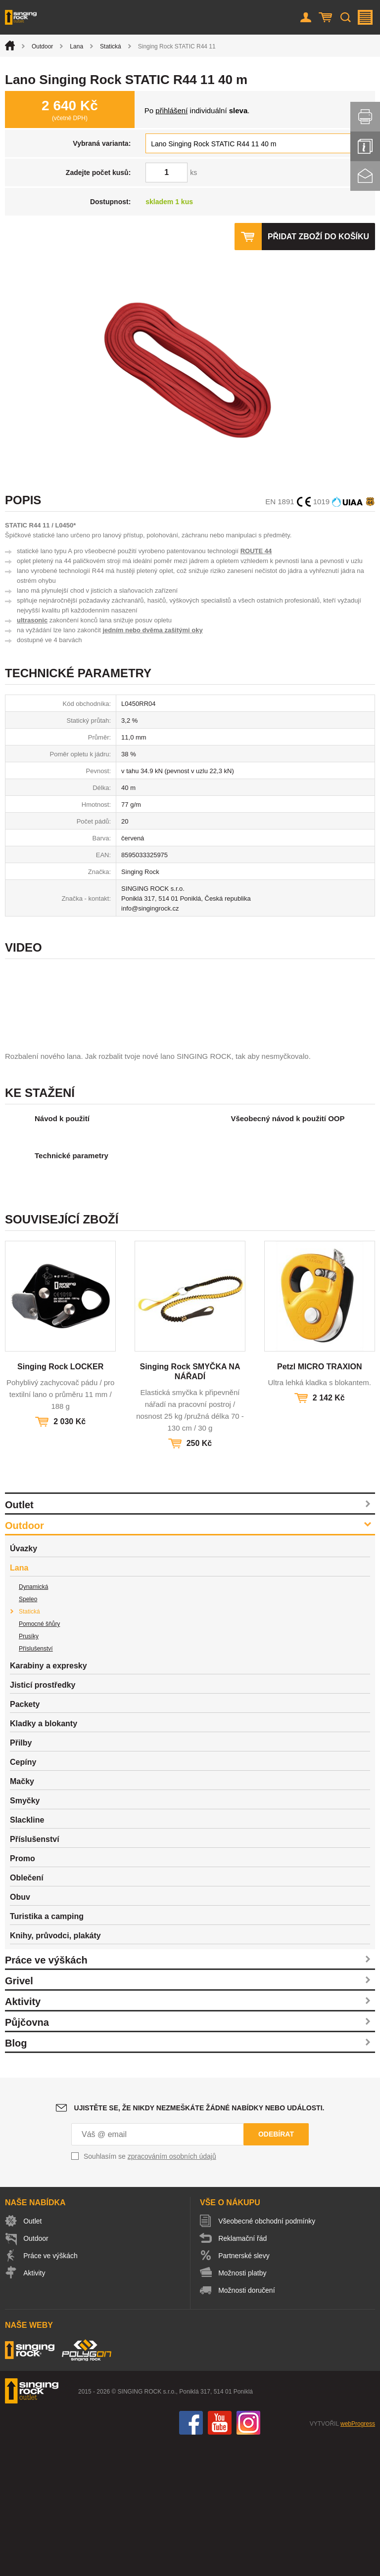 This screenshot has height=2576, width=380. Describe the element at coordinates (276, 2268) in the screenshot. I see `Odebírat` at that location.